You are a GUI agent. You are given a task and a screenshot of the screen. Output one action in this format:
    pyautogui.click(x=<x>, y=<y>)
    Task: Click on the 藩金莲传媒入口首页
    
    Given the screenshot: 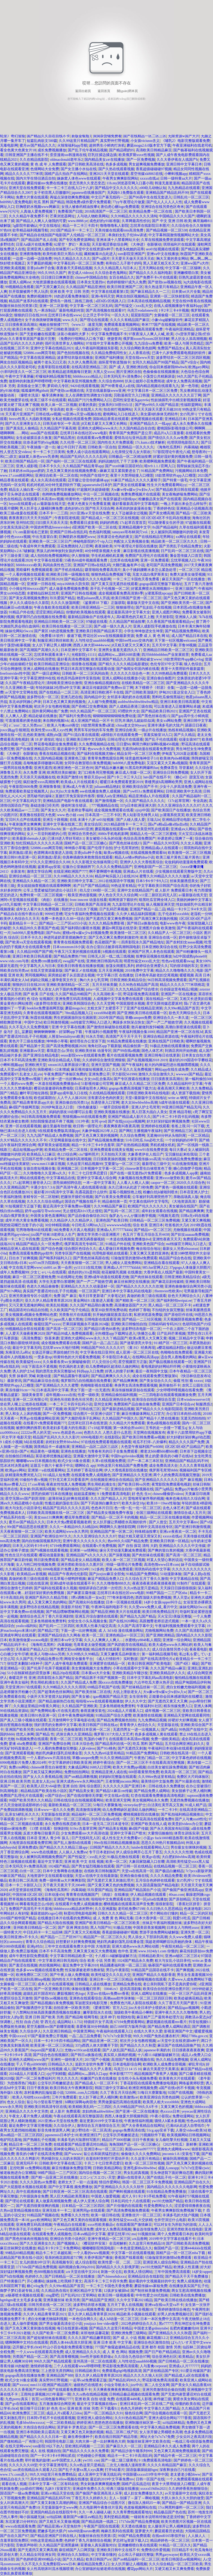 What is the action you would take?
    pyautogui.click(x=186, y=555)
    